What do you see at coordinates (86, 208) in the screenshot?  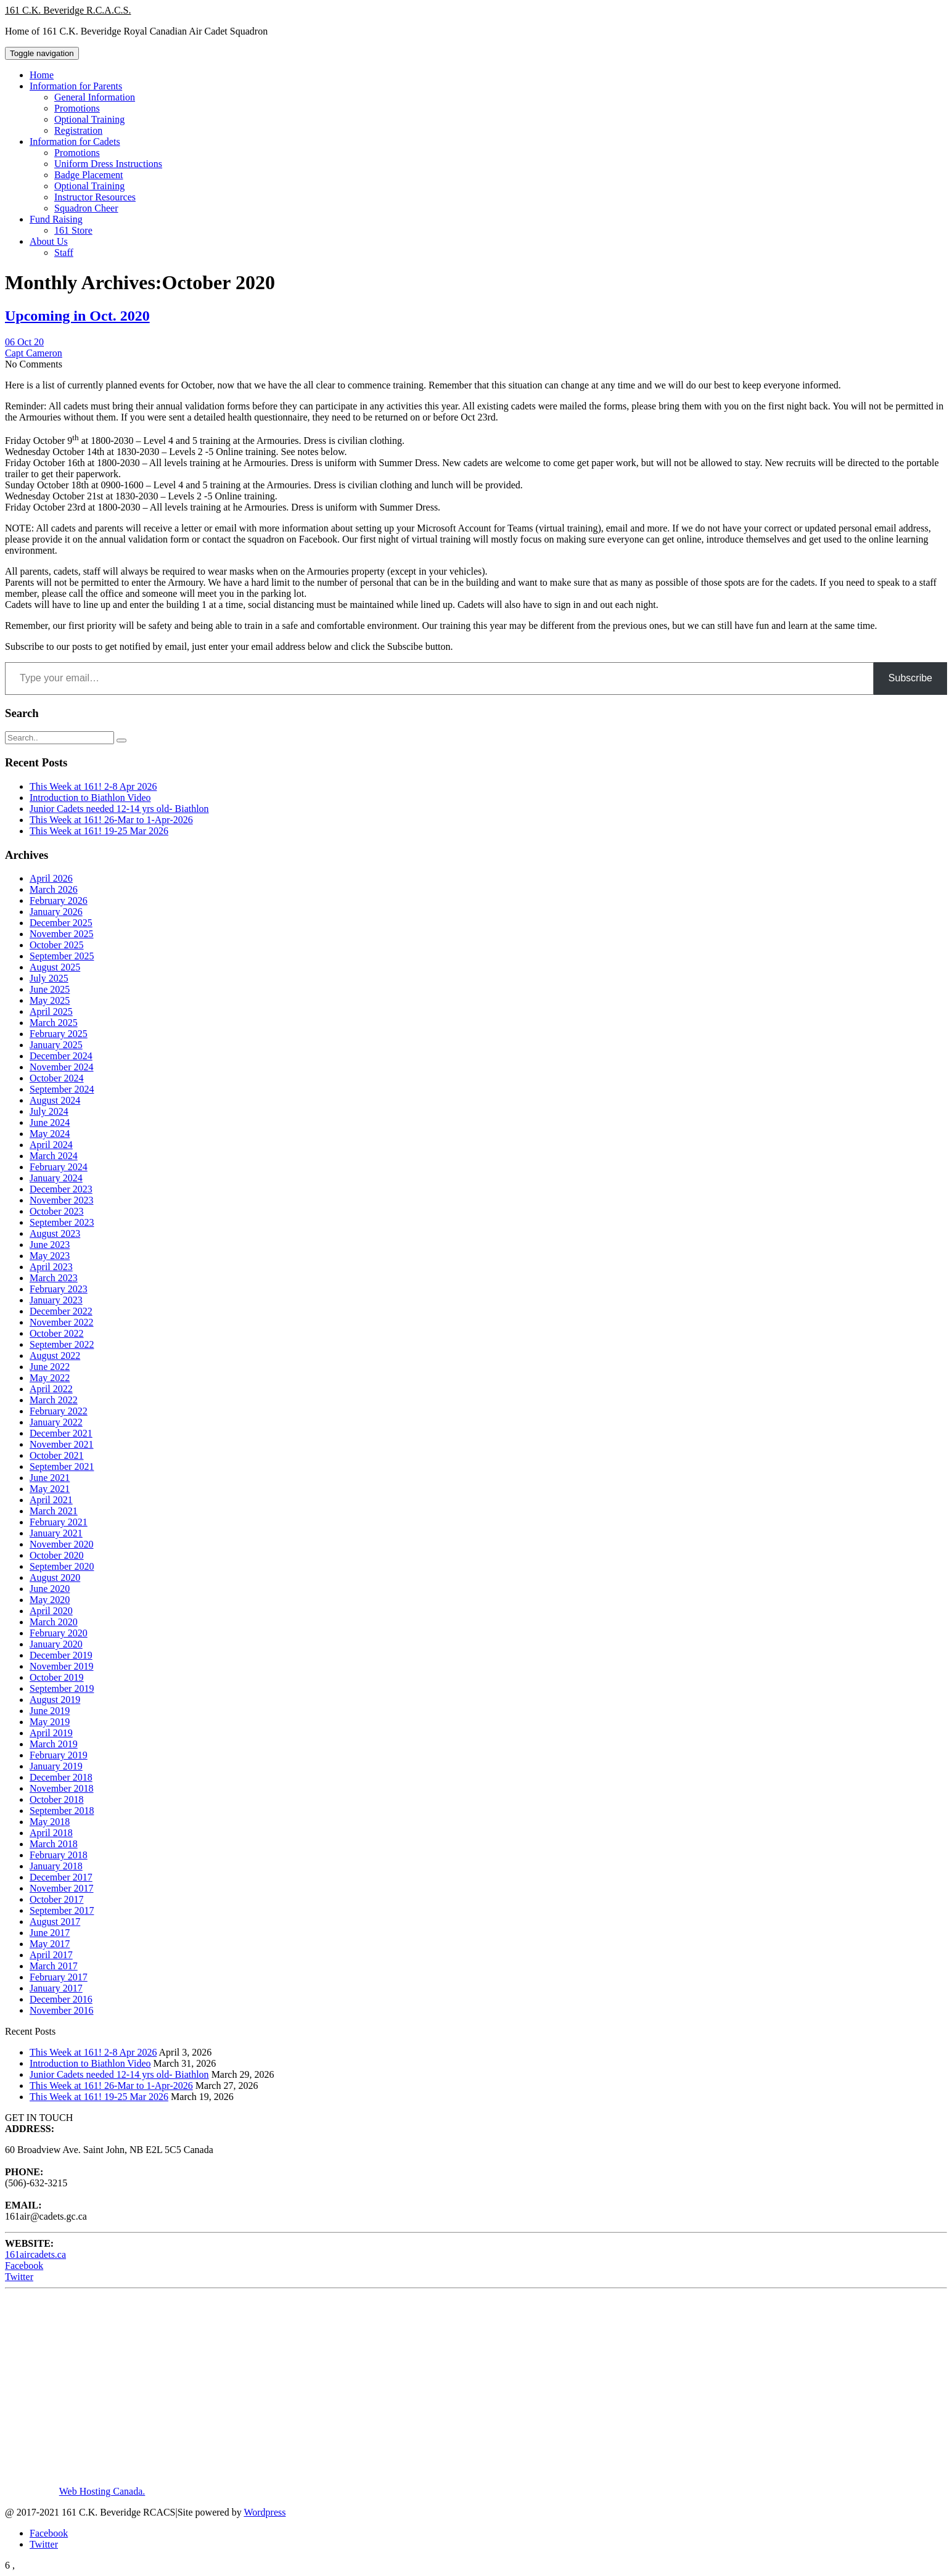 I see `Squadron Cheer` at bounding box center [86, 208].